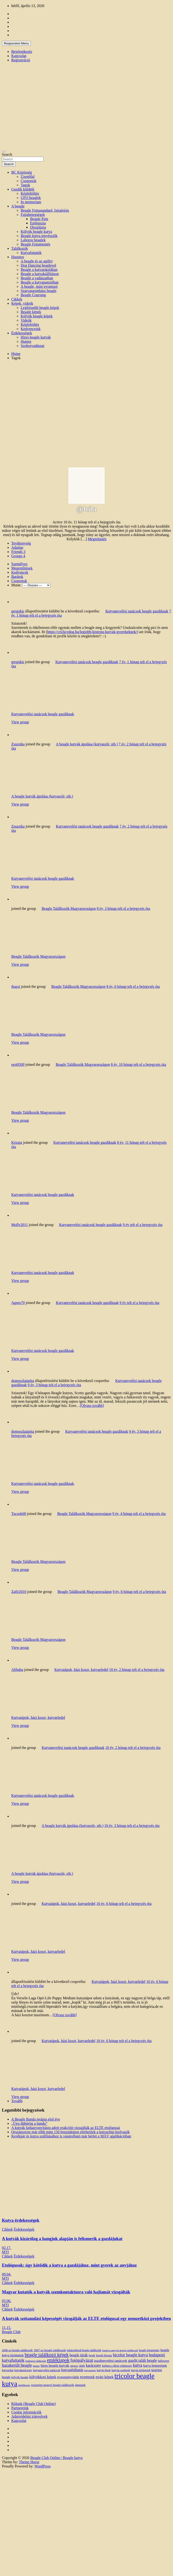 Image resolution: width=173 pixels, height=2576 pixels. Describe the element at coordinates (11, 2332) in the screenshot. I see `Beagle Club` at that location.